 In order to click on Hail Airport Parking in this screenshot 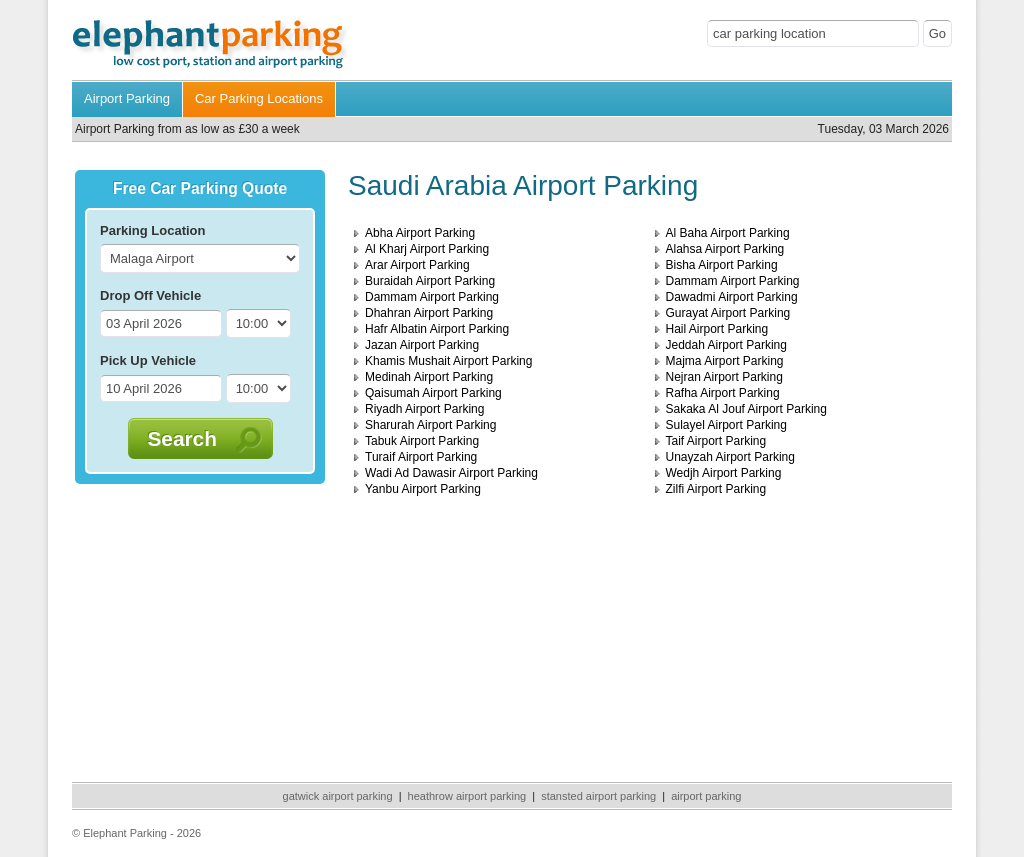, I will do `click(717, 329)`.